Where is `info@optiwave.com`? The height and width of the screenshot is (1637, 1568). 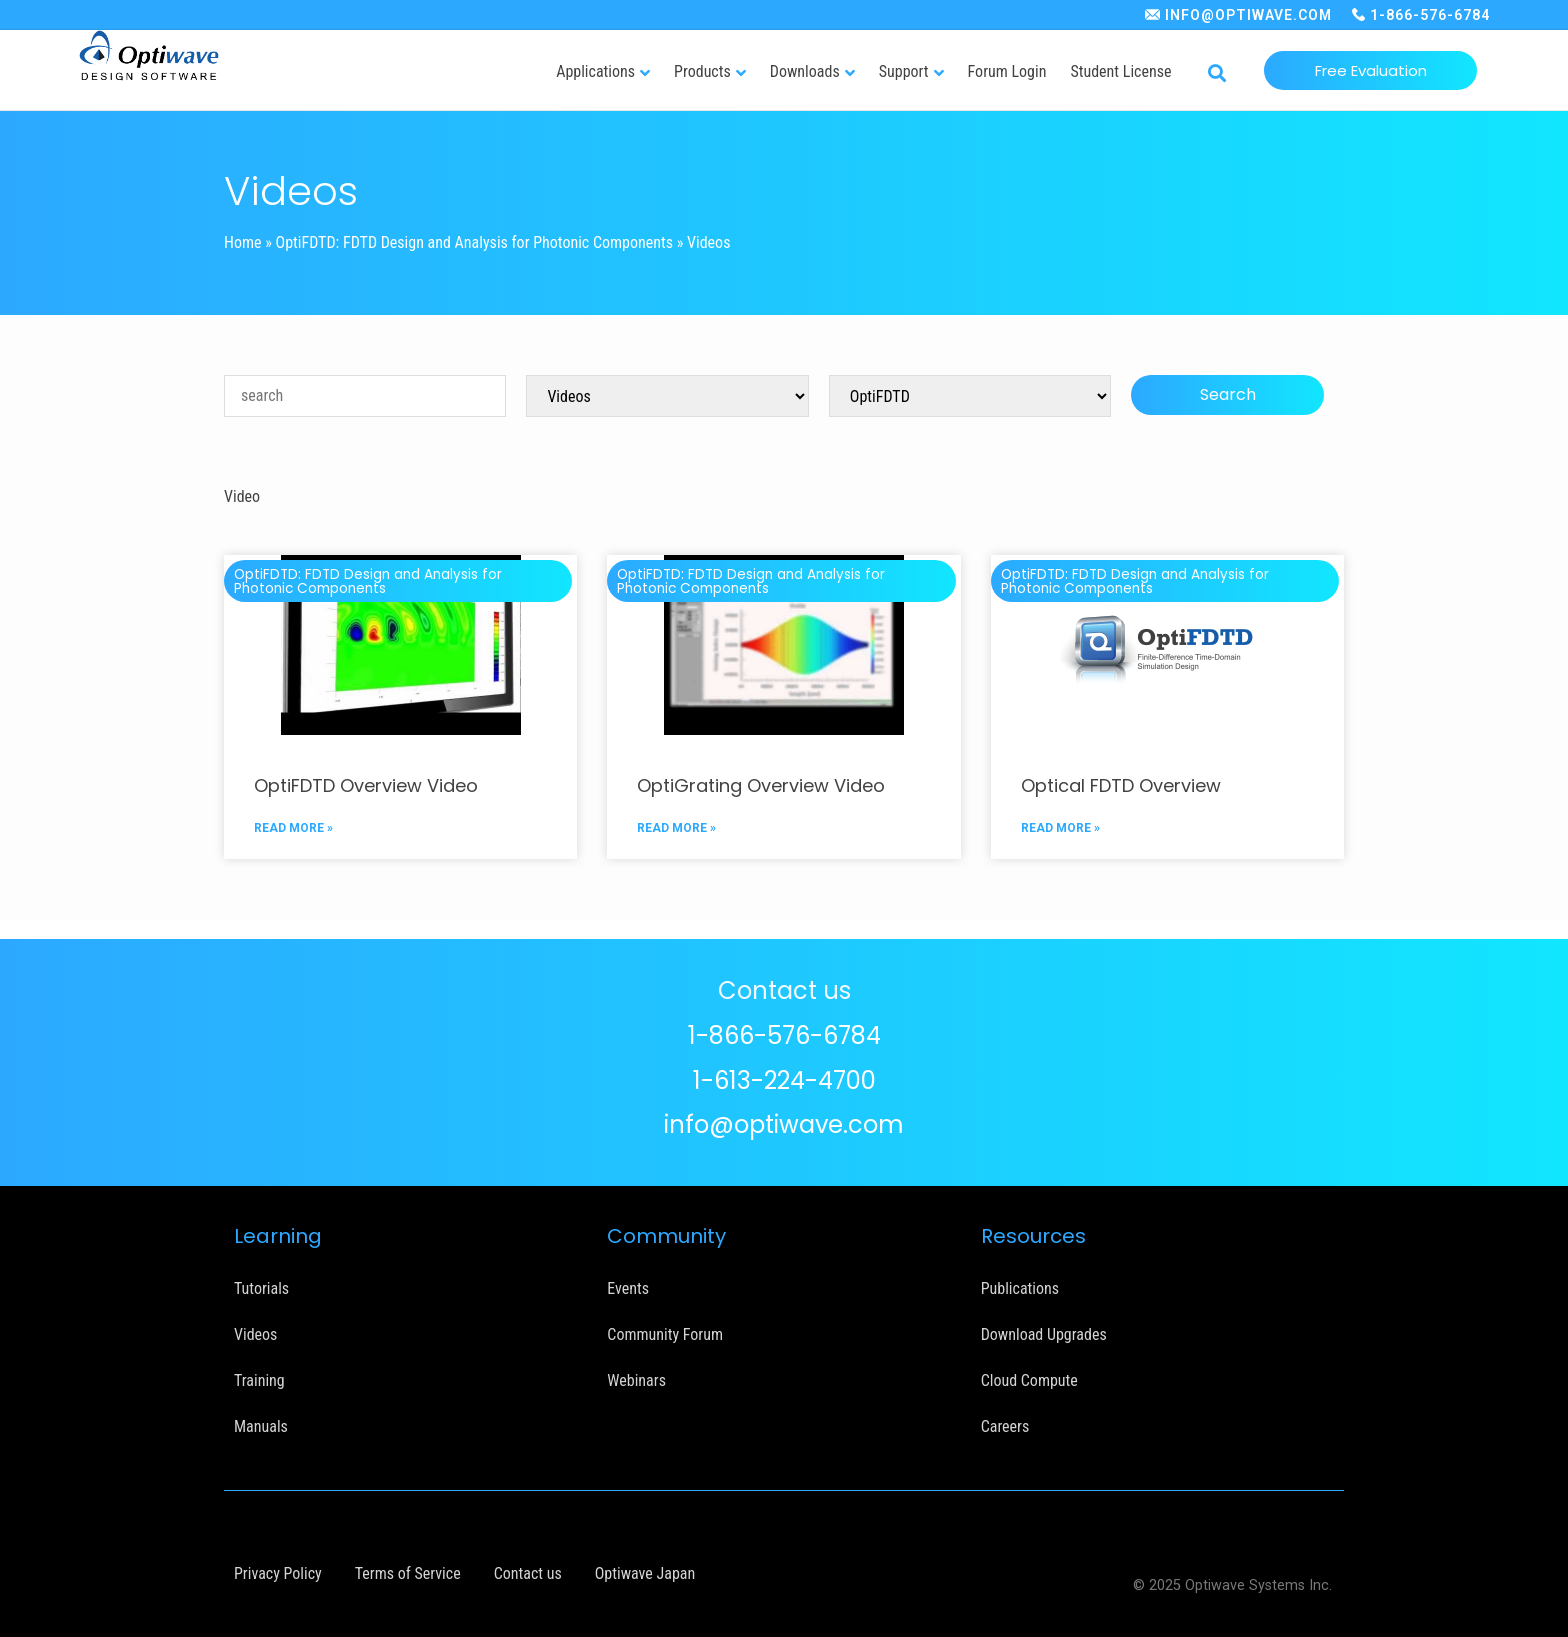
info@optiwave.com is located at coordinates (784, 1124).